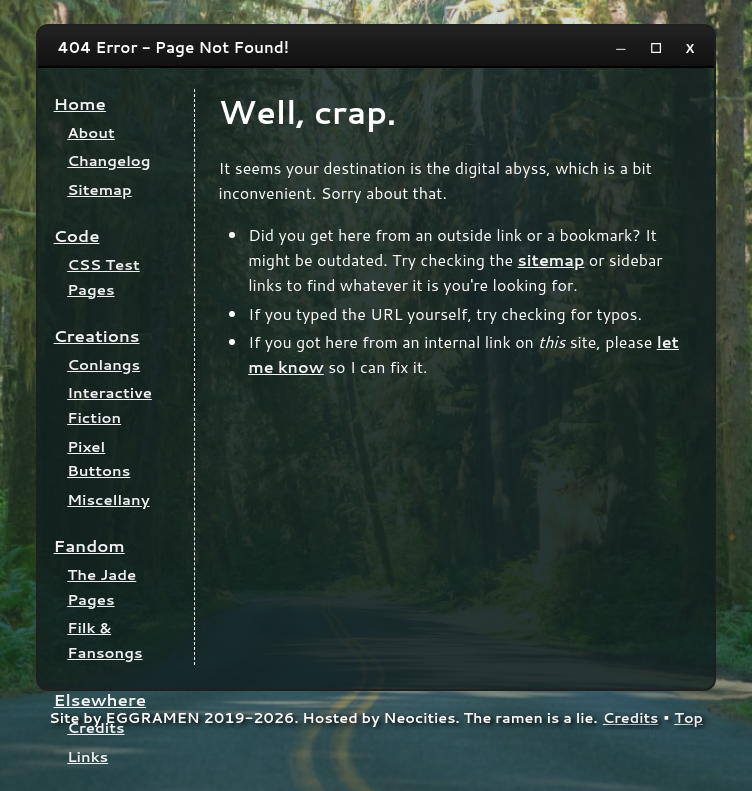  Describe the element at coordinates (551, 259) in the screenshot. I see `sitemap` at that location.